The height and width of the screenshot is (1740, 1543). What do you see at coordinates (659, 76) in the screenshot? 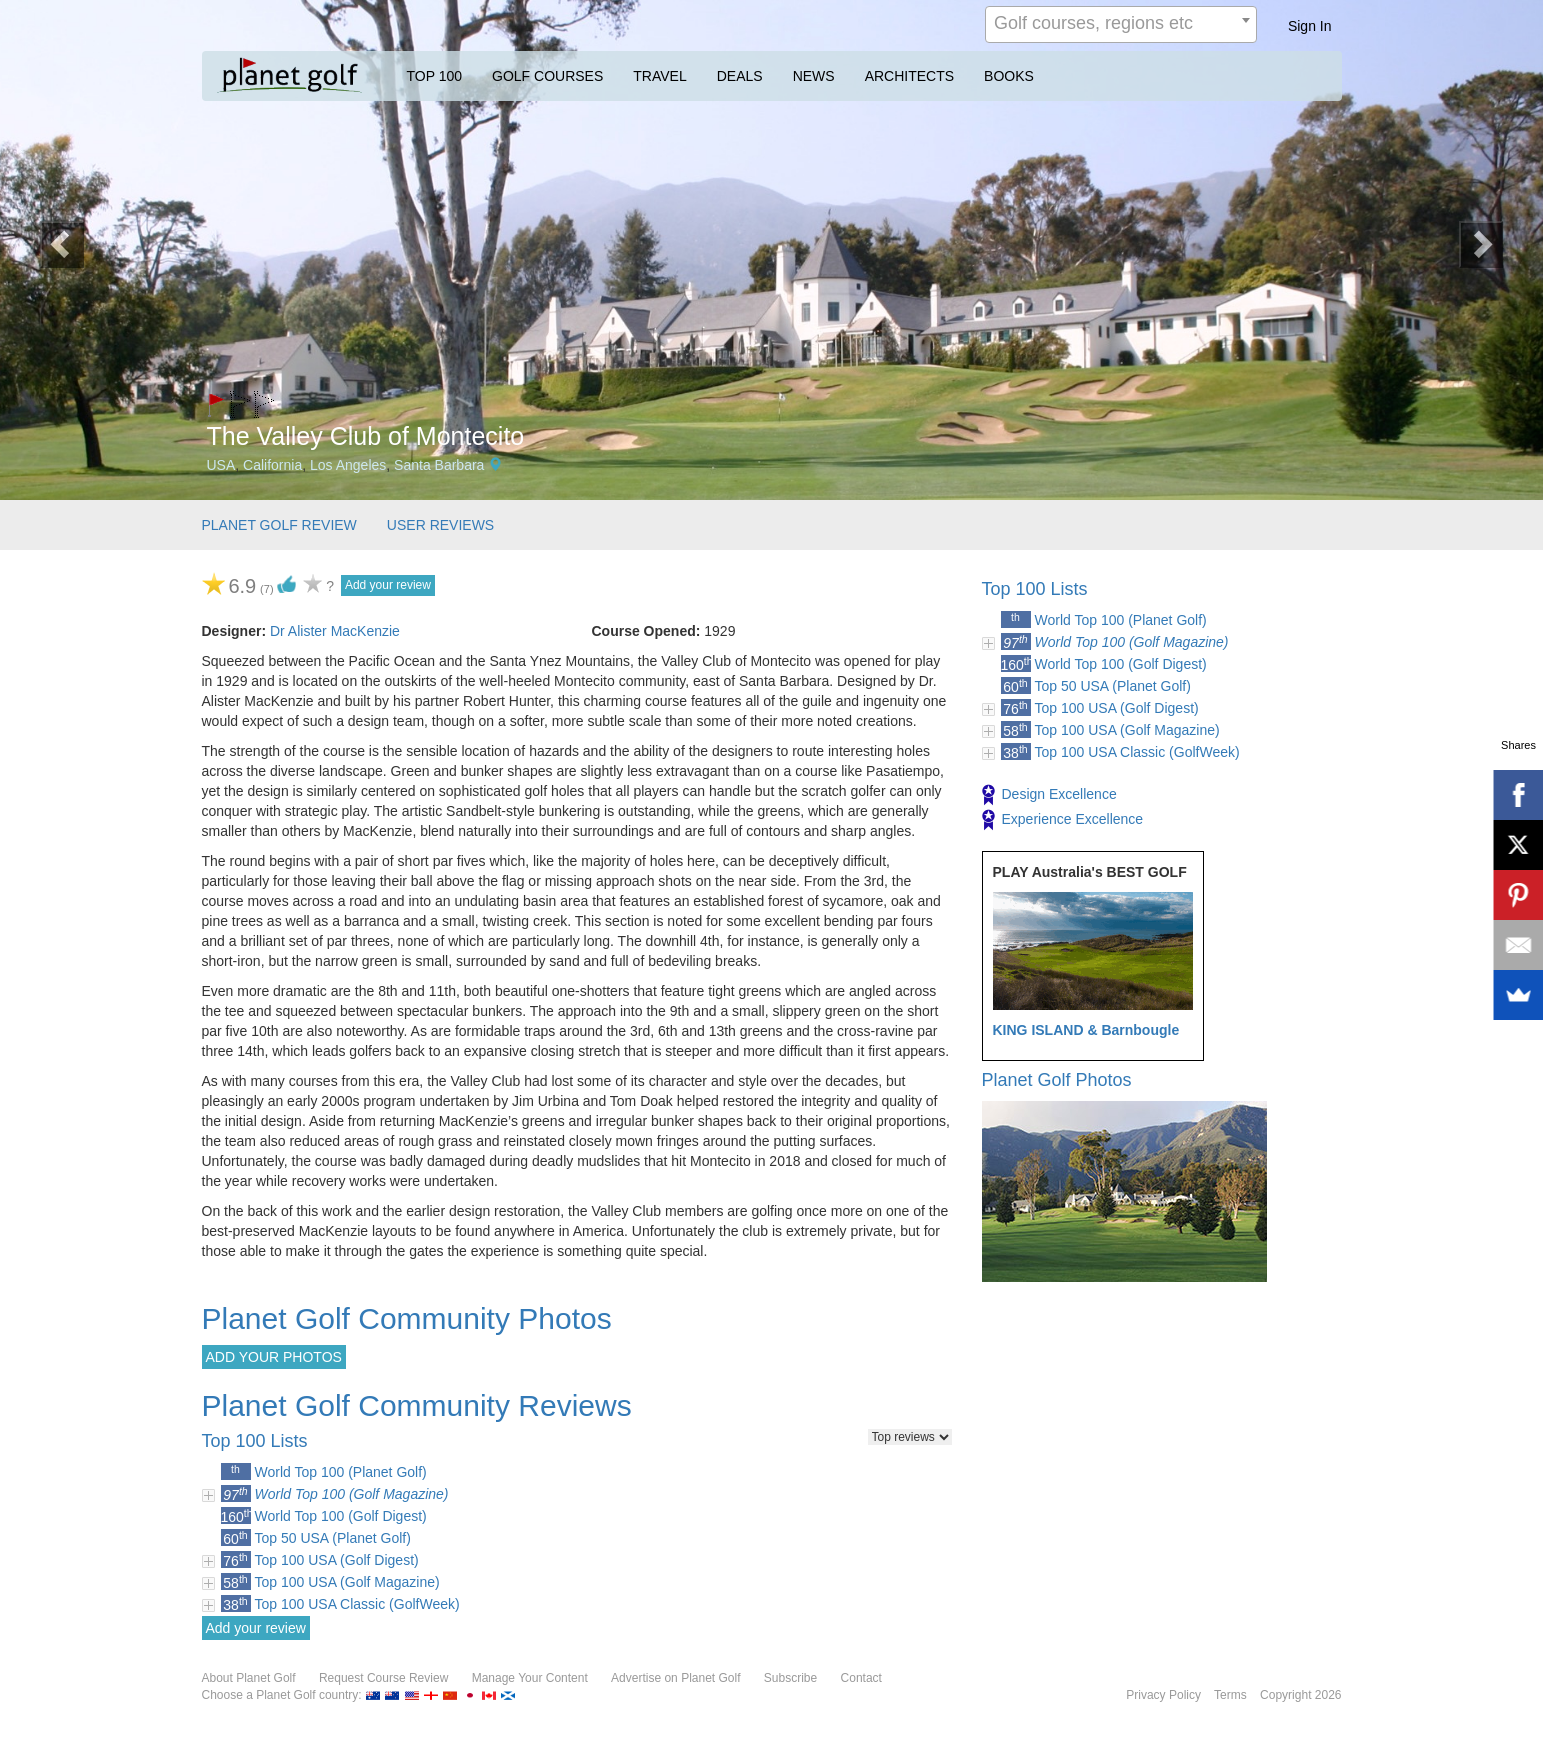
I see `TRAVEL` at bounding box center [659, 76].